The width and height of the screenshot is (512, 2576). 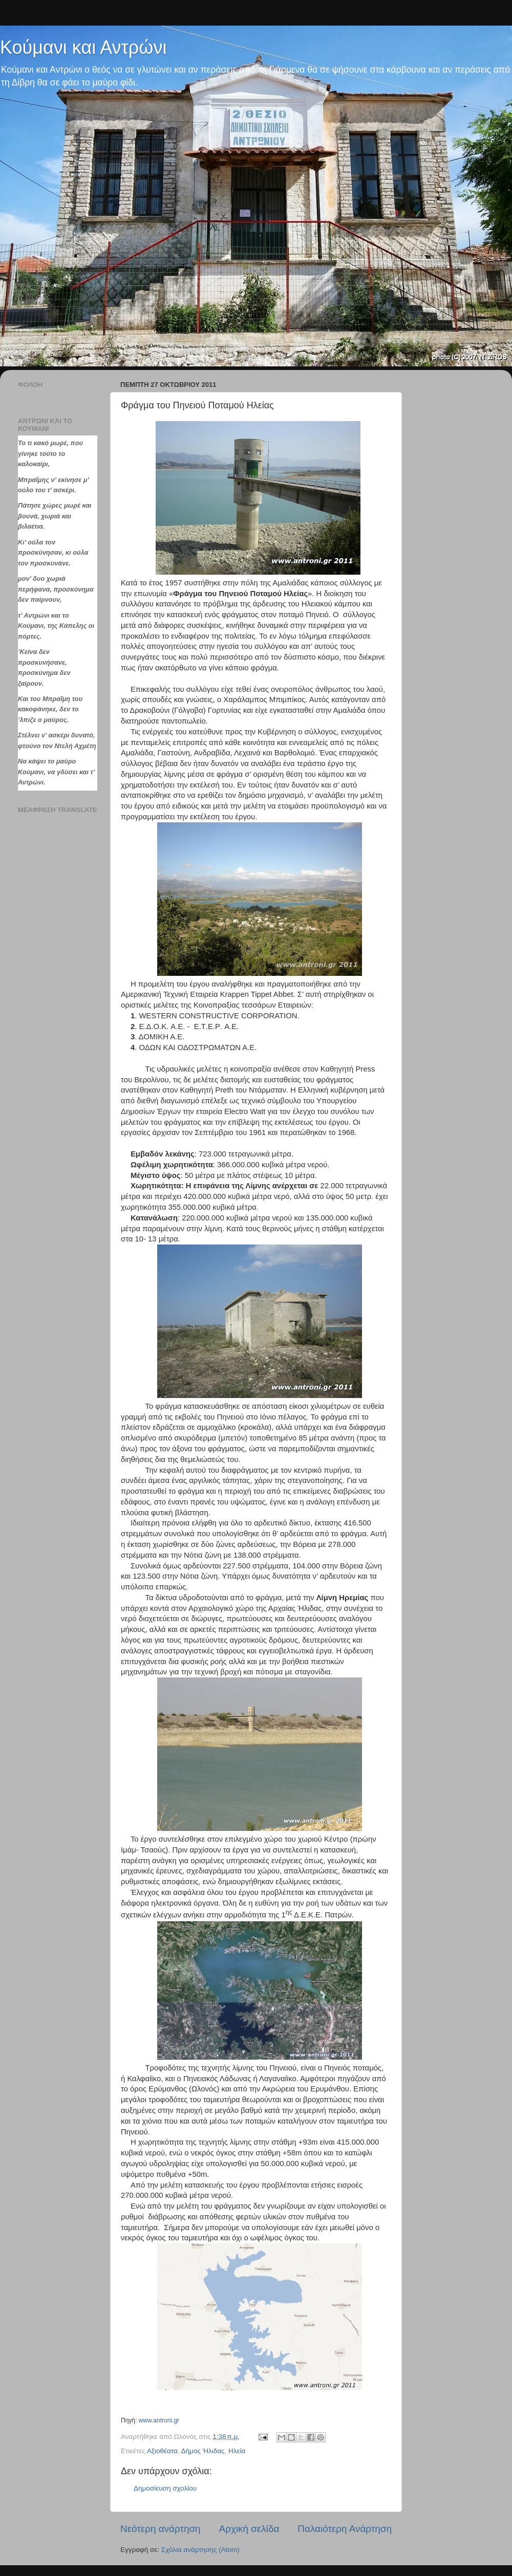 I want to click on Παλαιότερη Ανάρτηση, so click(x=344, y=2528).